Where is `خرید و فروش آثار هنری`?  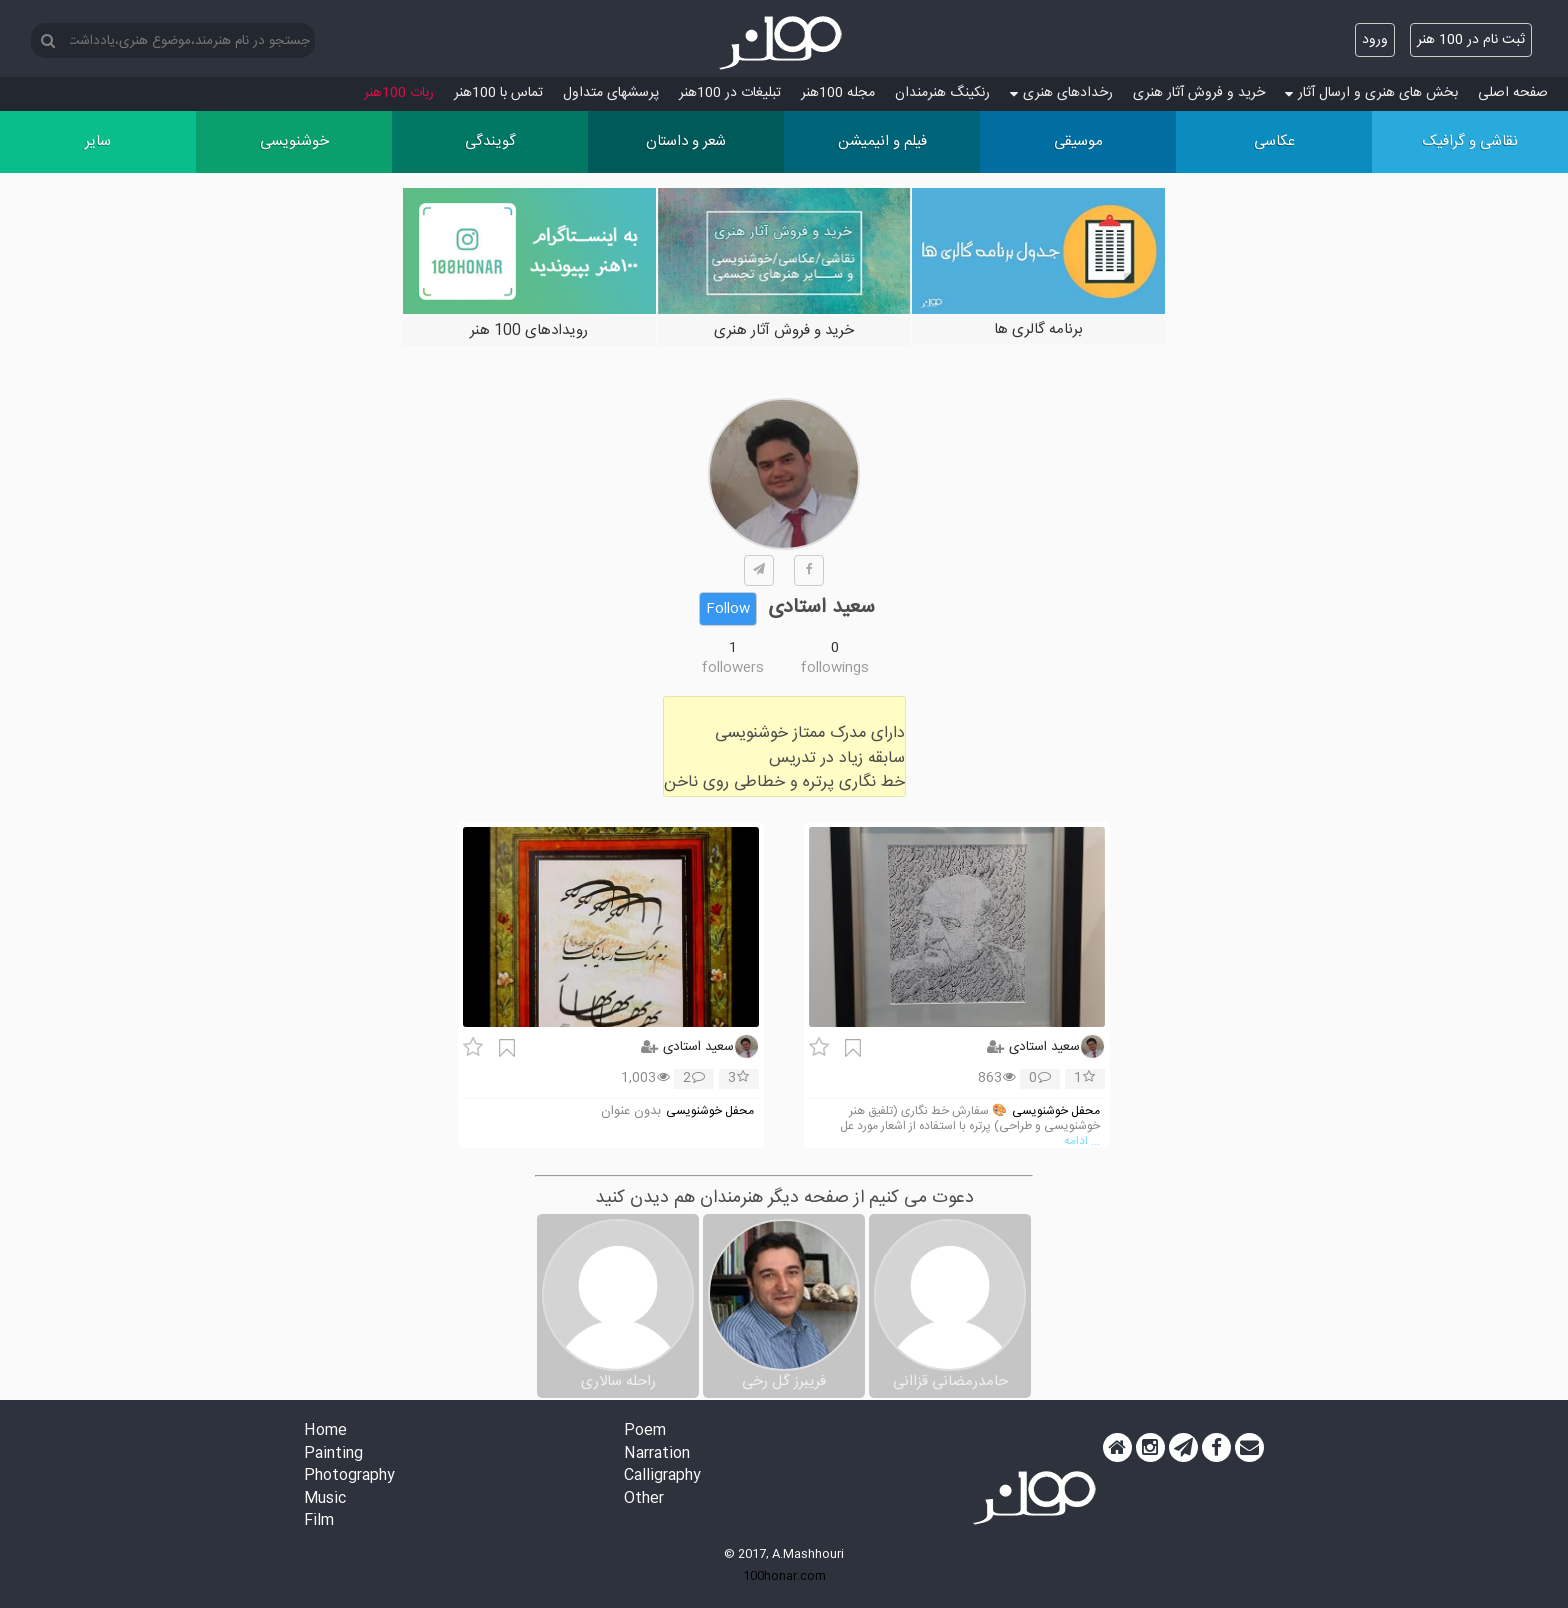 خرید و فروش آثار هنری is located at coordinates (1199, 93).